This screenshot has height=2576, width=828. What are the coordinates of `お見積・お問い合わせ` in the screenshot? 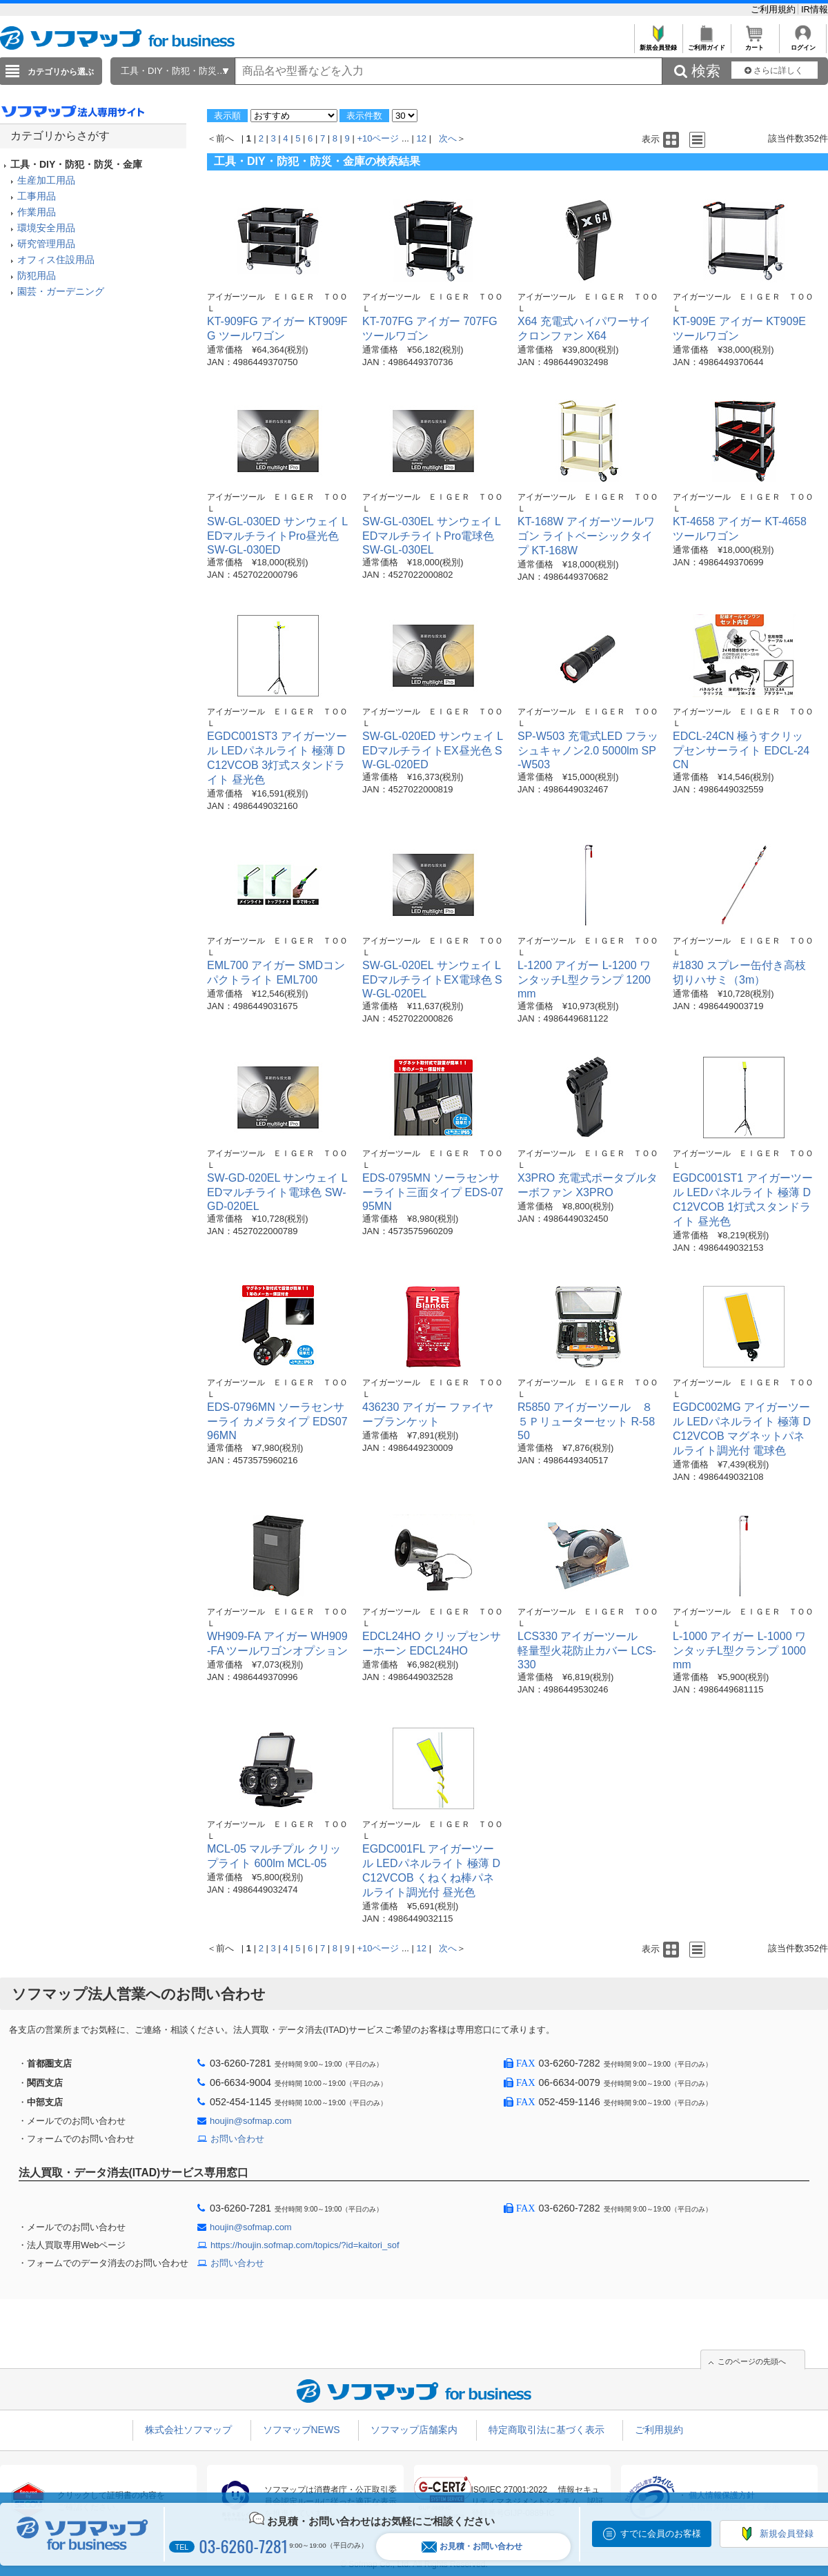 It's located at (472, 2546).